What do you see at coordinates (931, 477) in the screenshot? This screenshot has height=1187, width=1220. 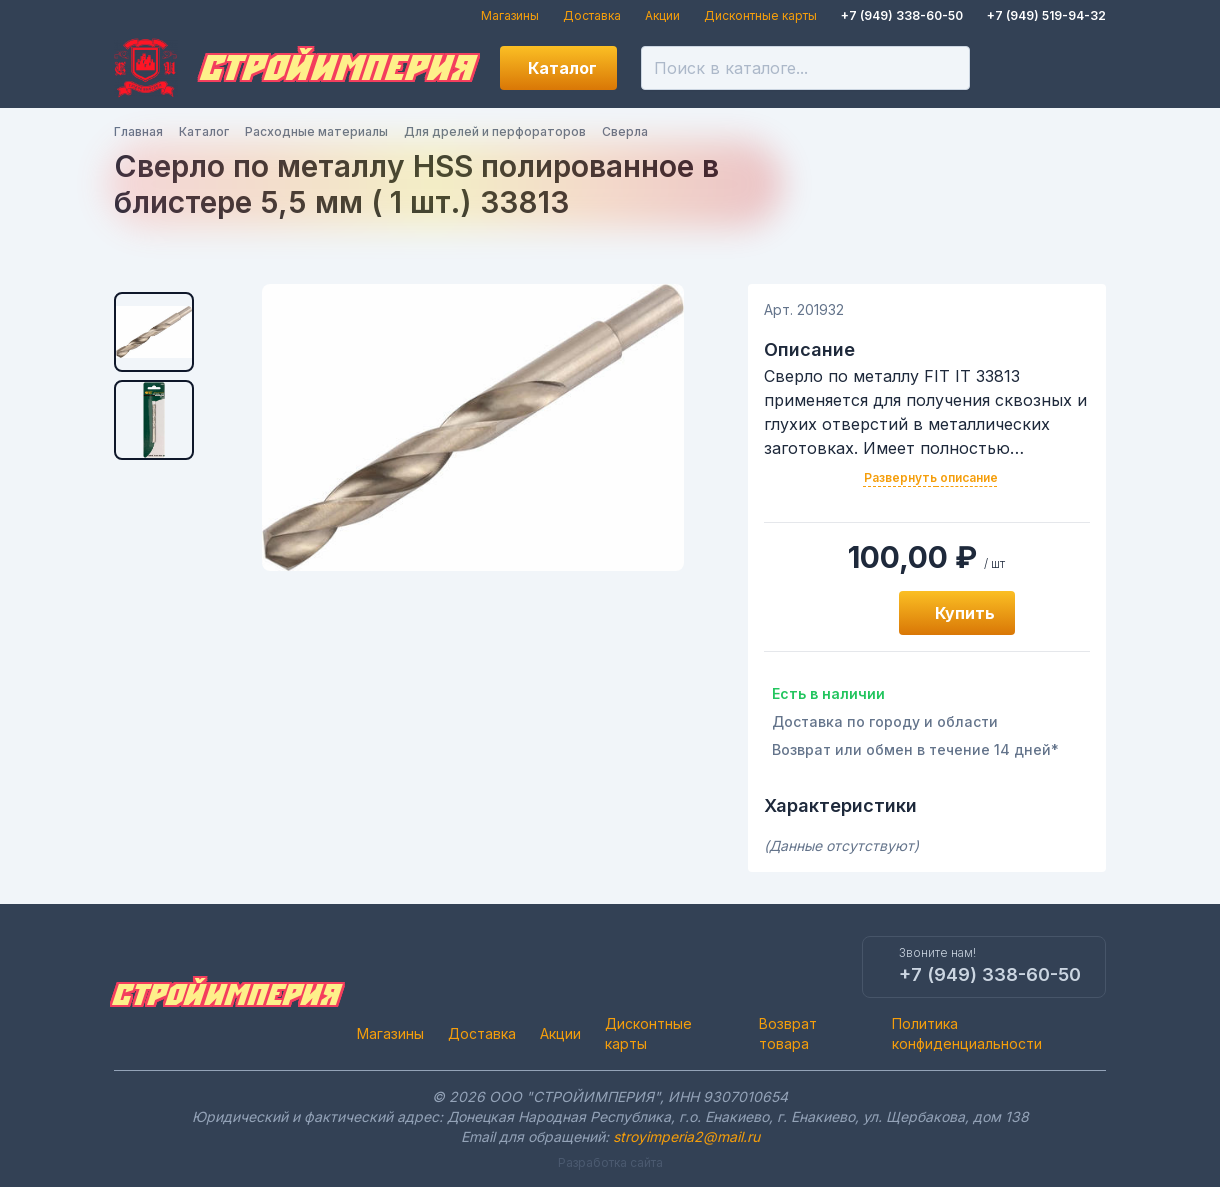 I see `Развернуть описание` at bounding box center [931, 477].